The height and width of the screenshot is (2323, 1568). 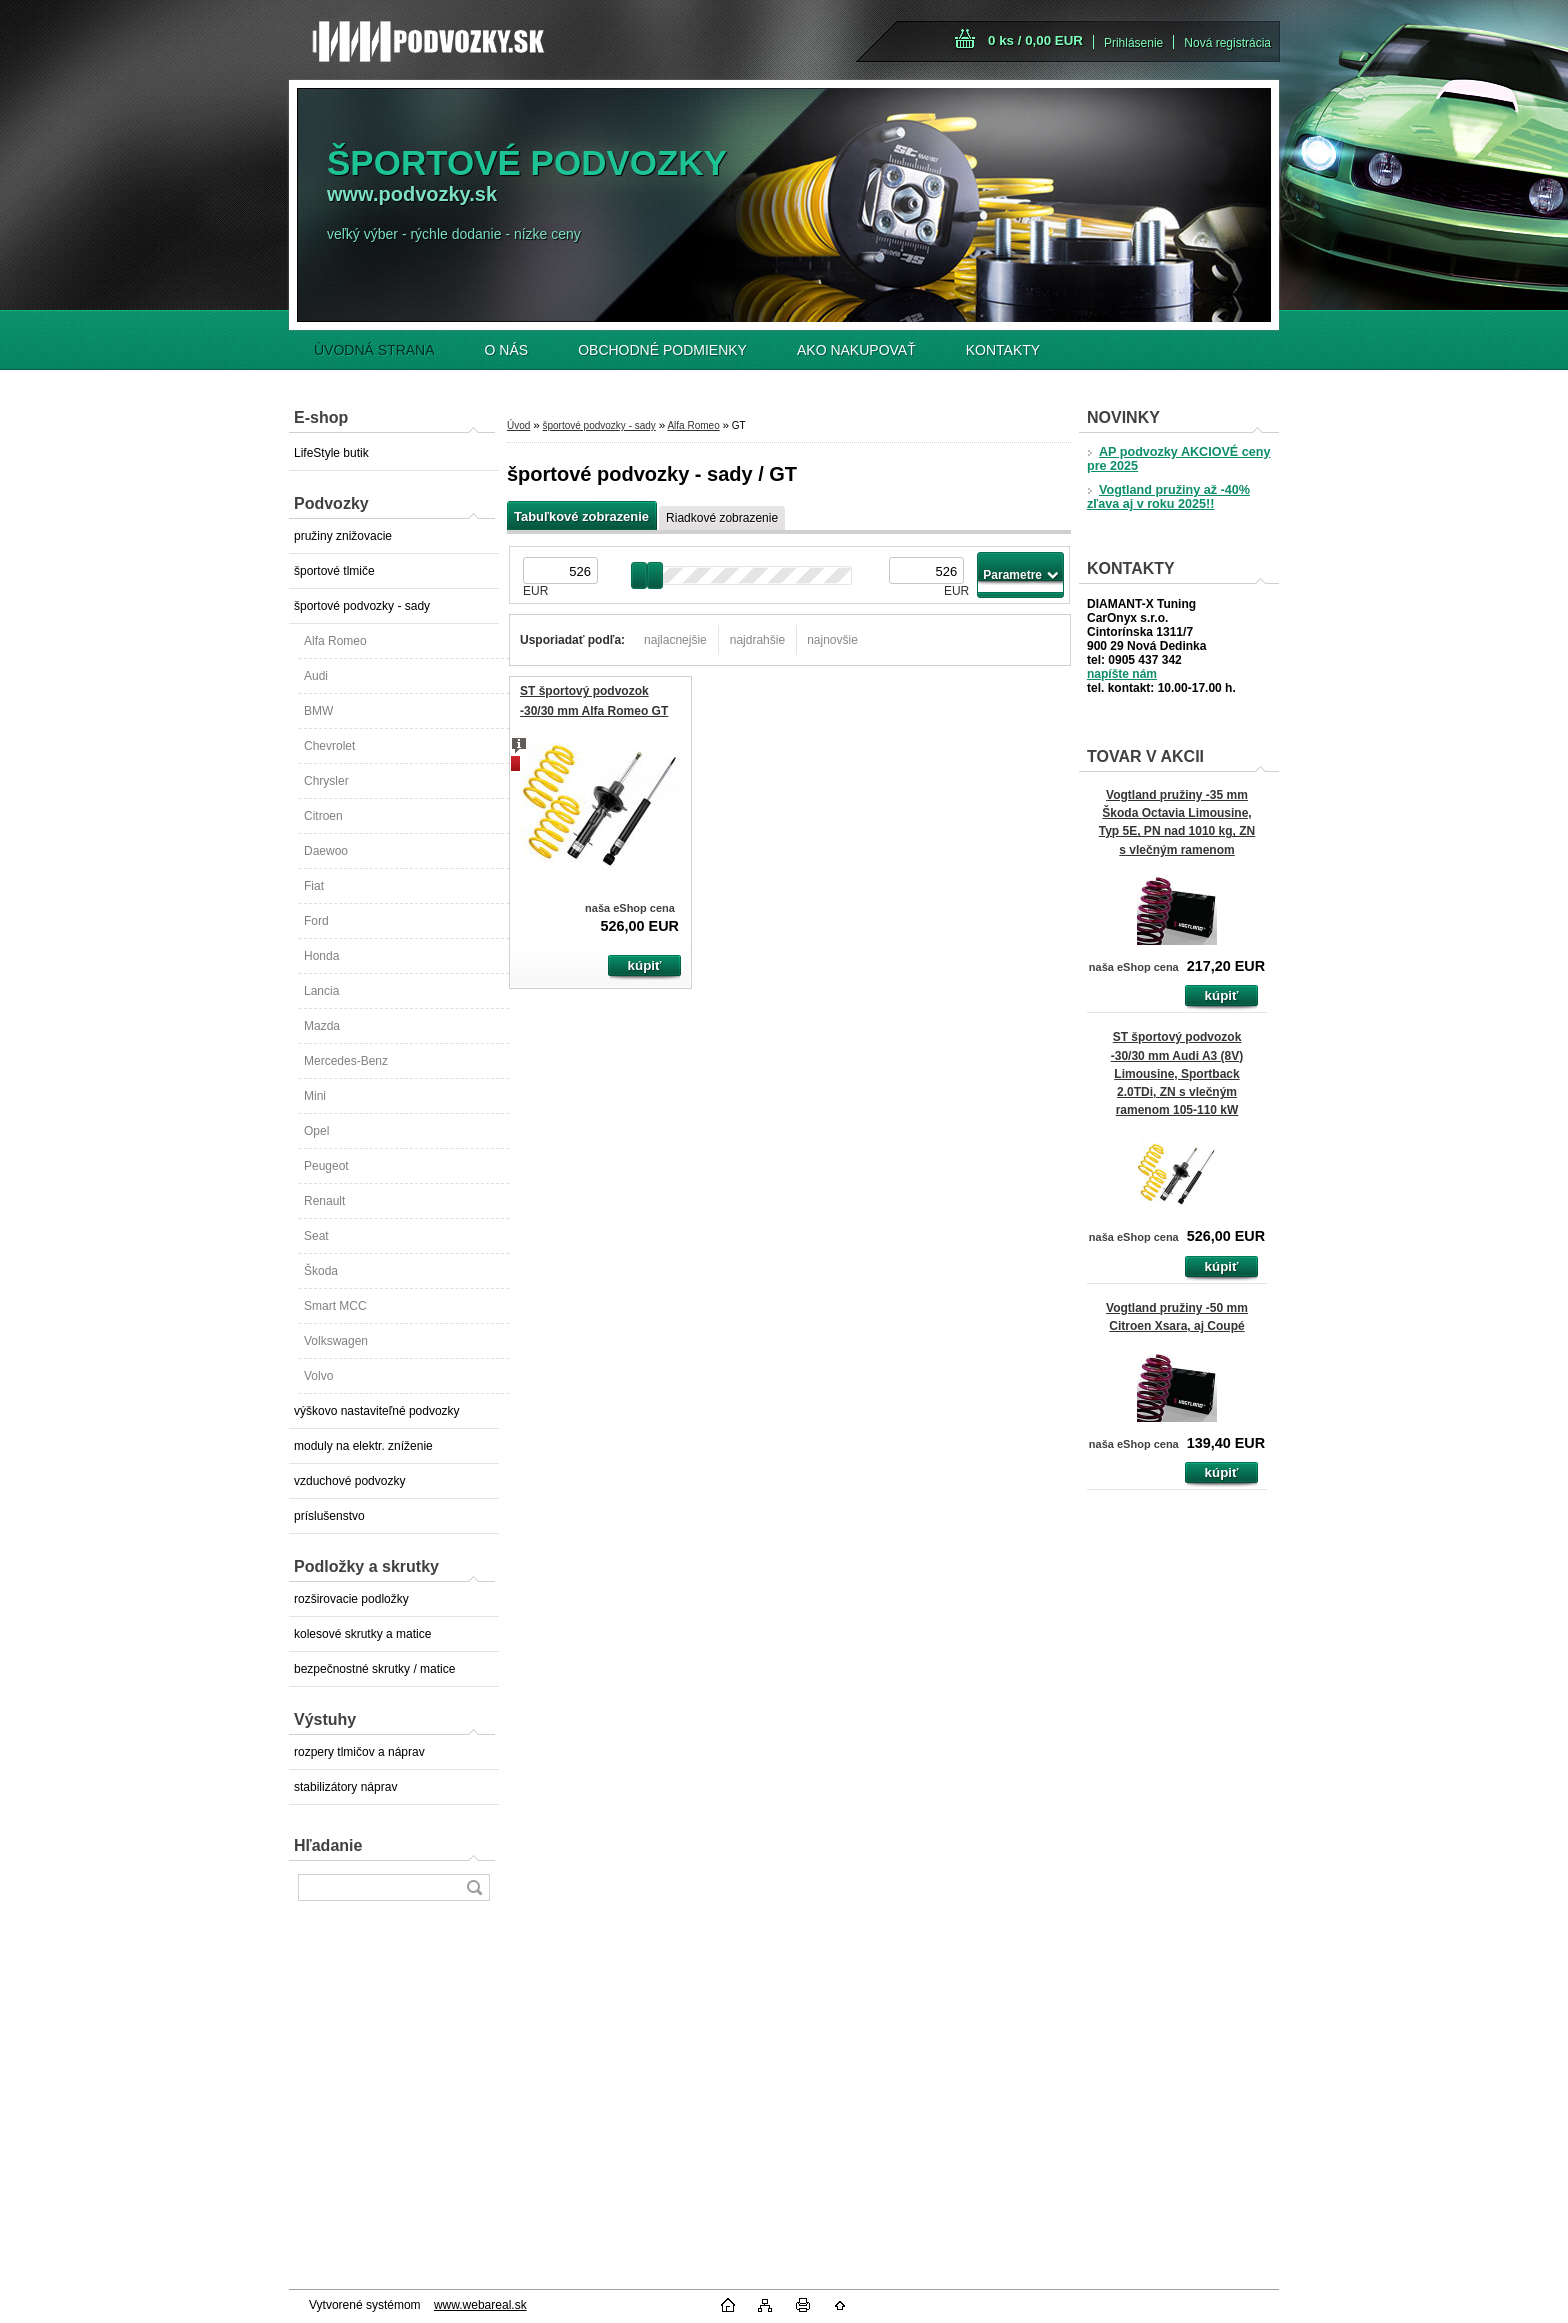 What do you see at coordinates (346, 1061) in the screenshot?
I see `Mercedes-Benz` at bounding box center [346, 1061].